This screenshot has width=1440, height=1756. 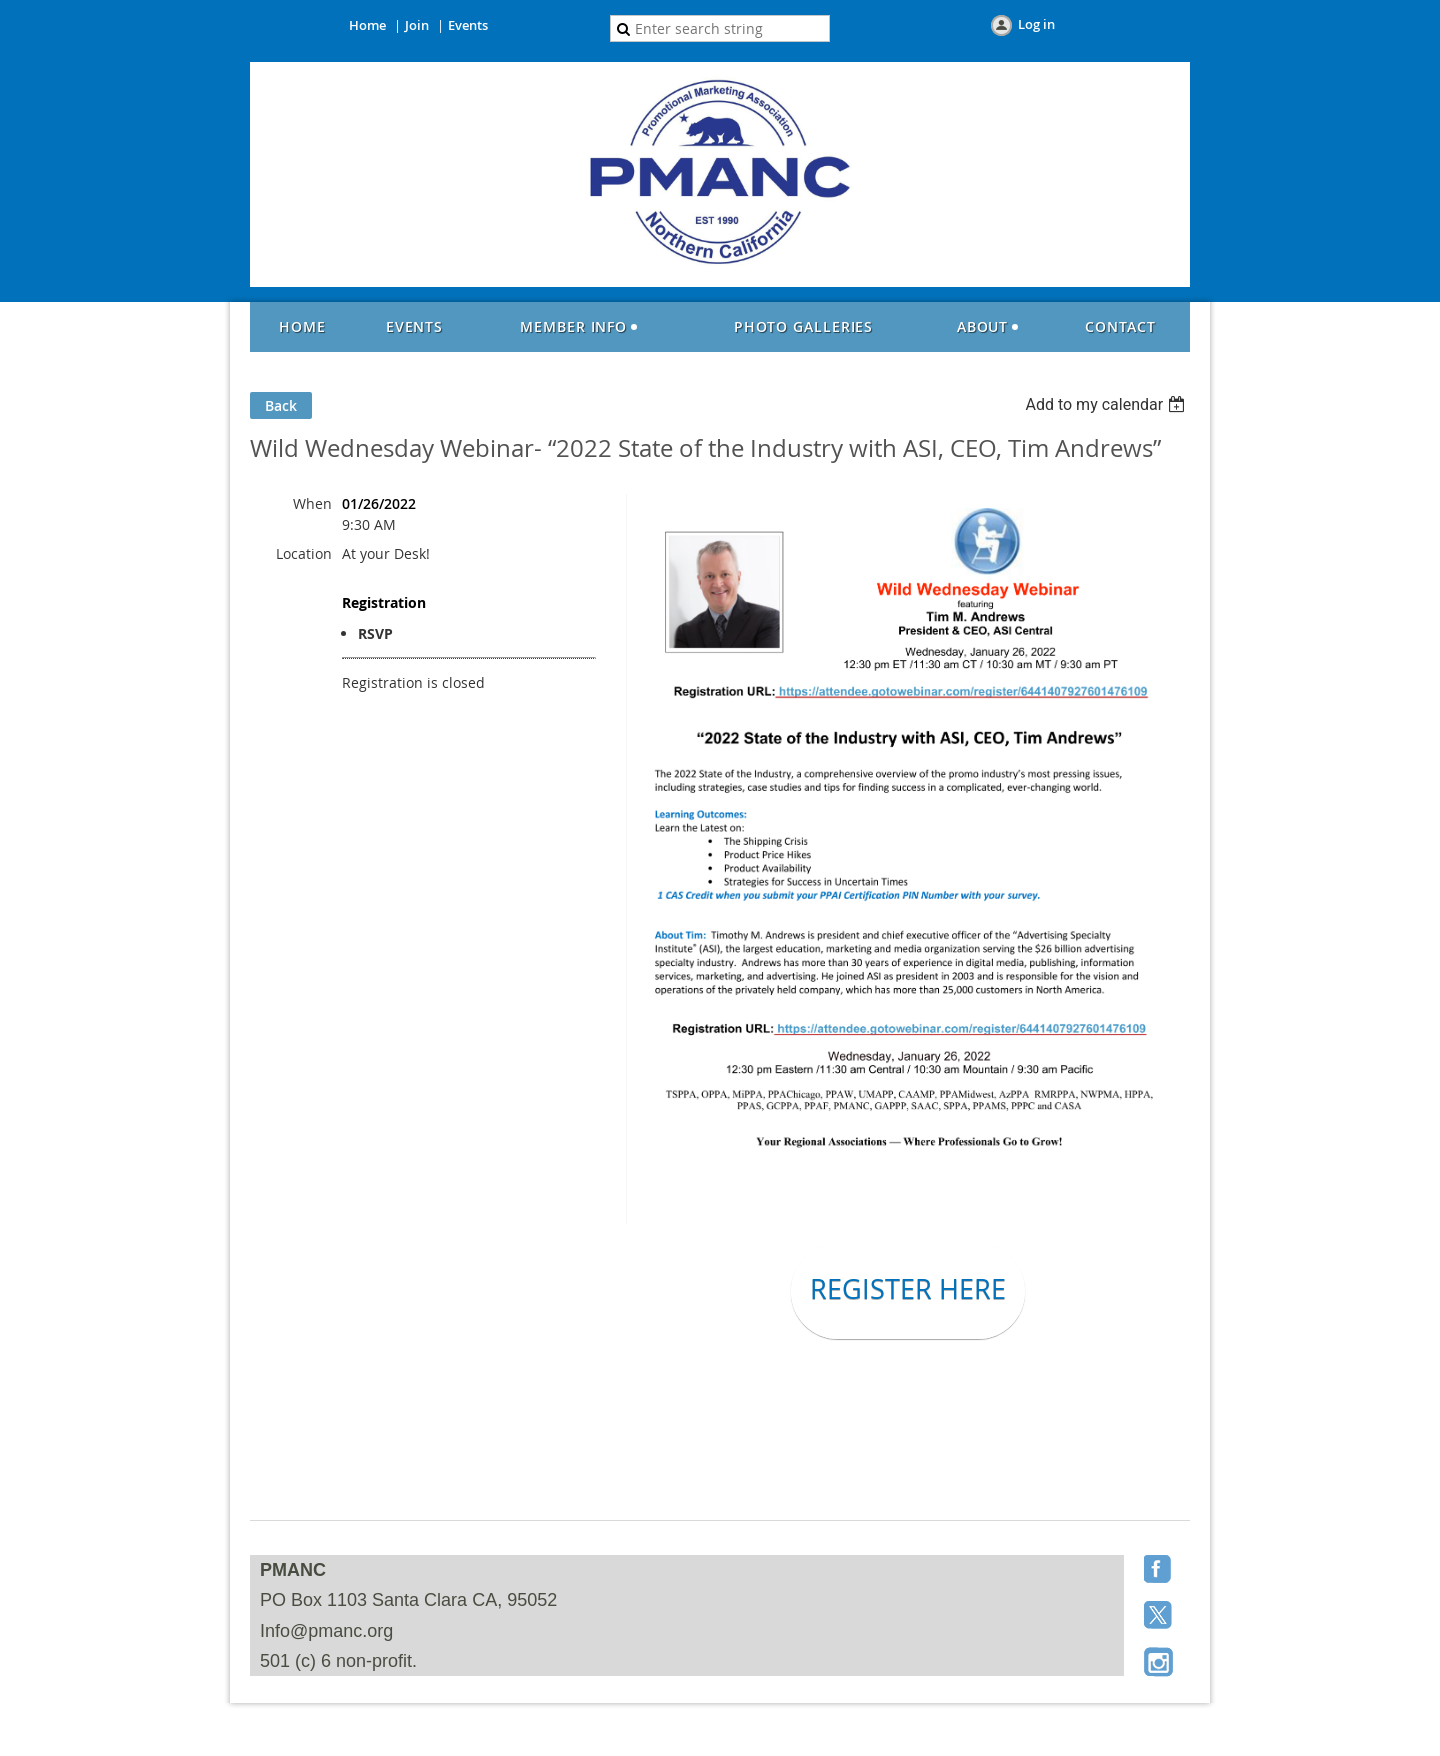 What do you see at coordinates (304, 553) in the screenshot?
I see `Location` at bounding box center [304, 553].